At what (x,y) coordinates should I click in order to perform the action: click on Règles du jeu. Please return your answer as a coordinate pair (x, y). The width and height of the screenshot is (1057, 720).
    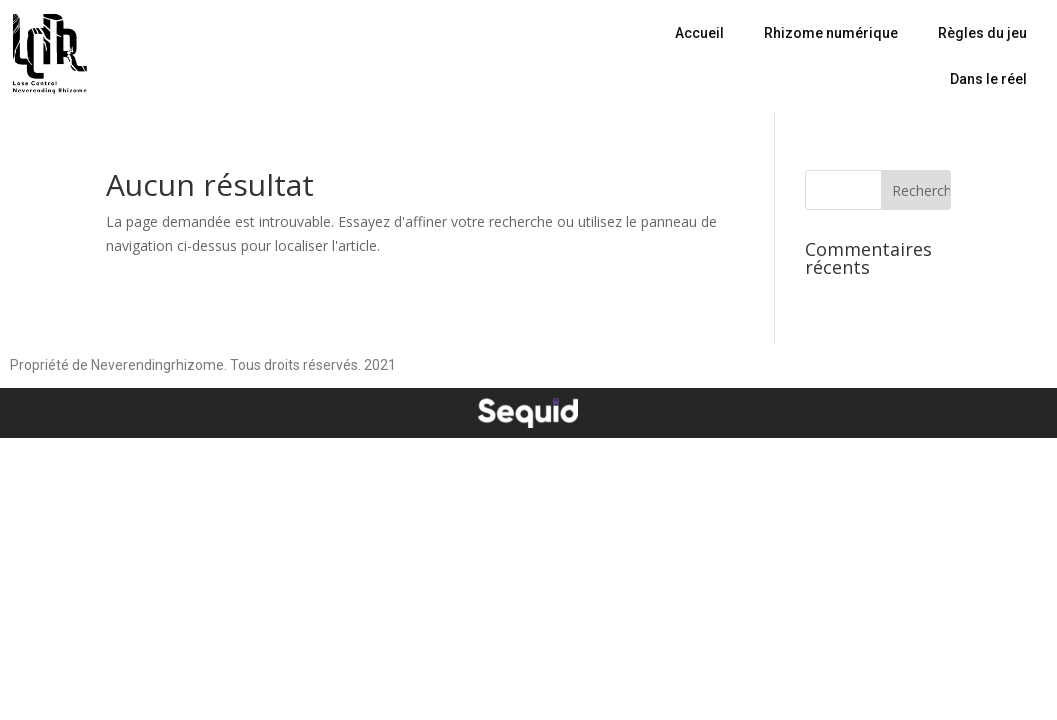
    Looking at the image, I should click on (982, 33).